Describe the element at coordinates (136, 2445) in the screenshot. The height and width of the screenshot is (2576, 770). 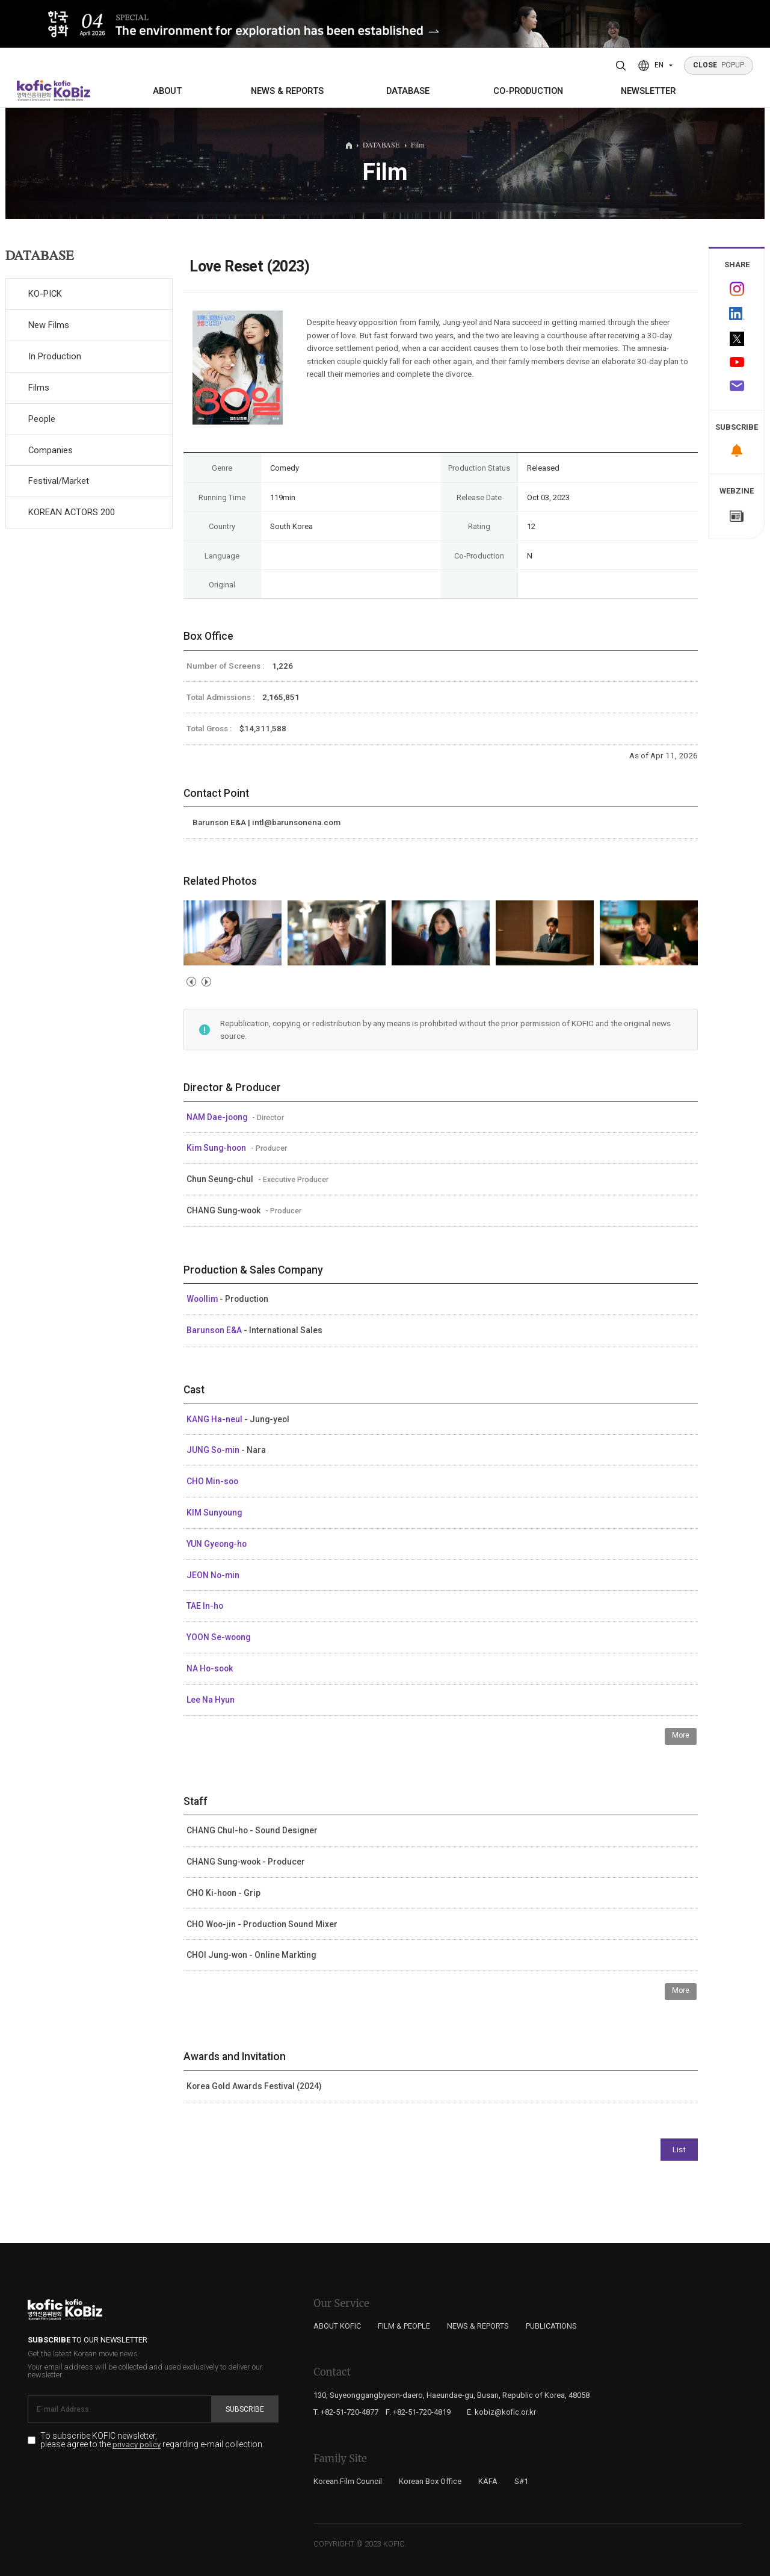
I see `privacy policy` at that location.